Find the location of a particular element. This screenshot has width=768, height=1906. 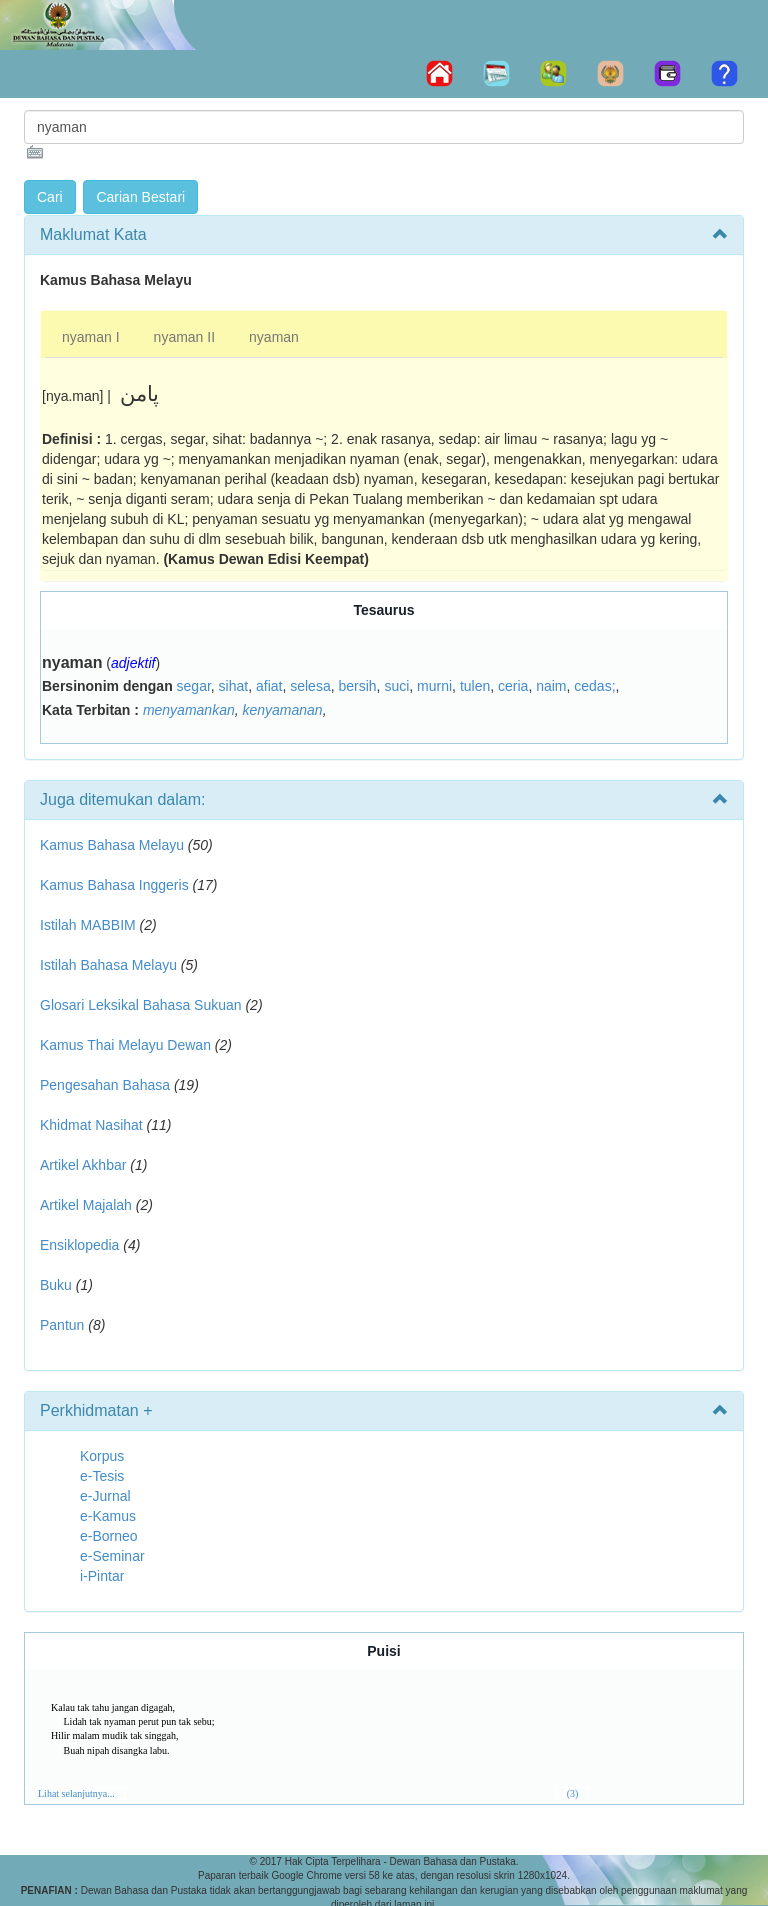

e-Seminar is located at coordinates (112, 1556).